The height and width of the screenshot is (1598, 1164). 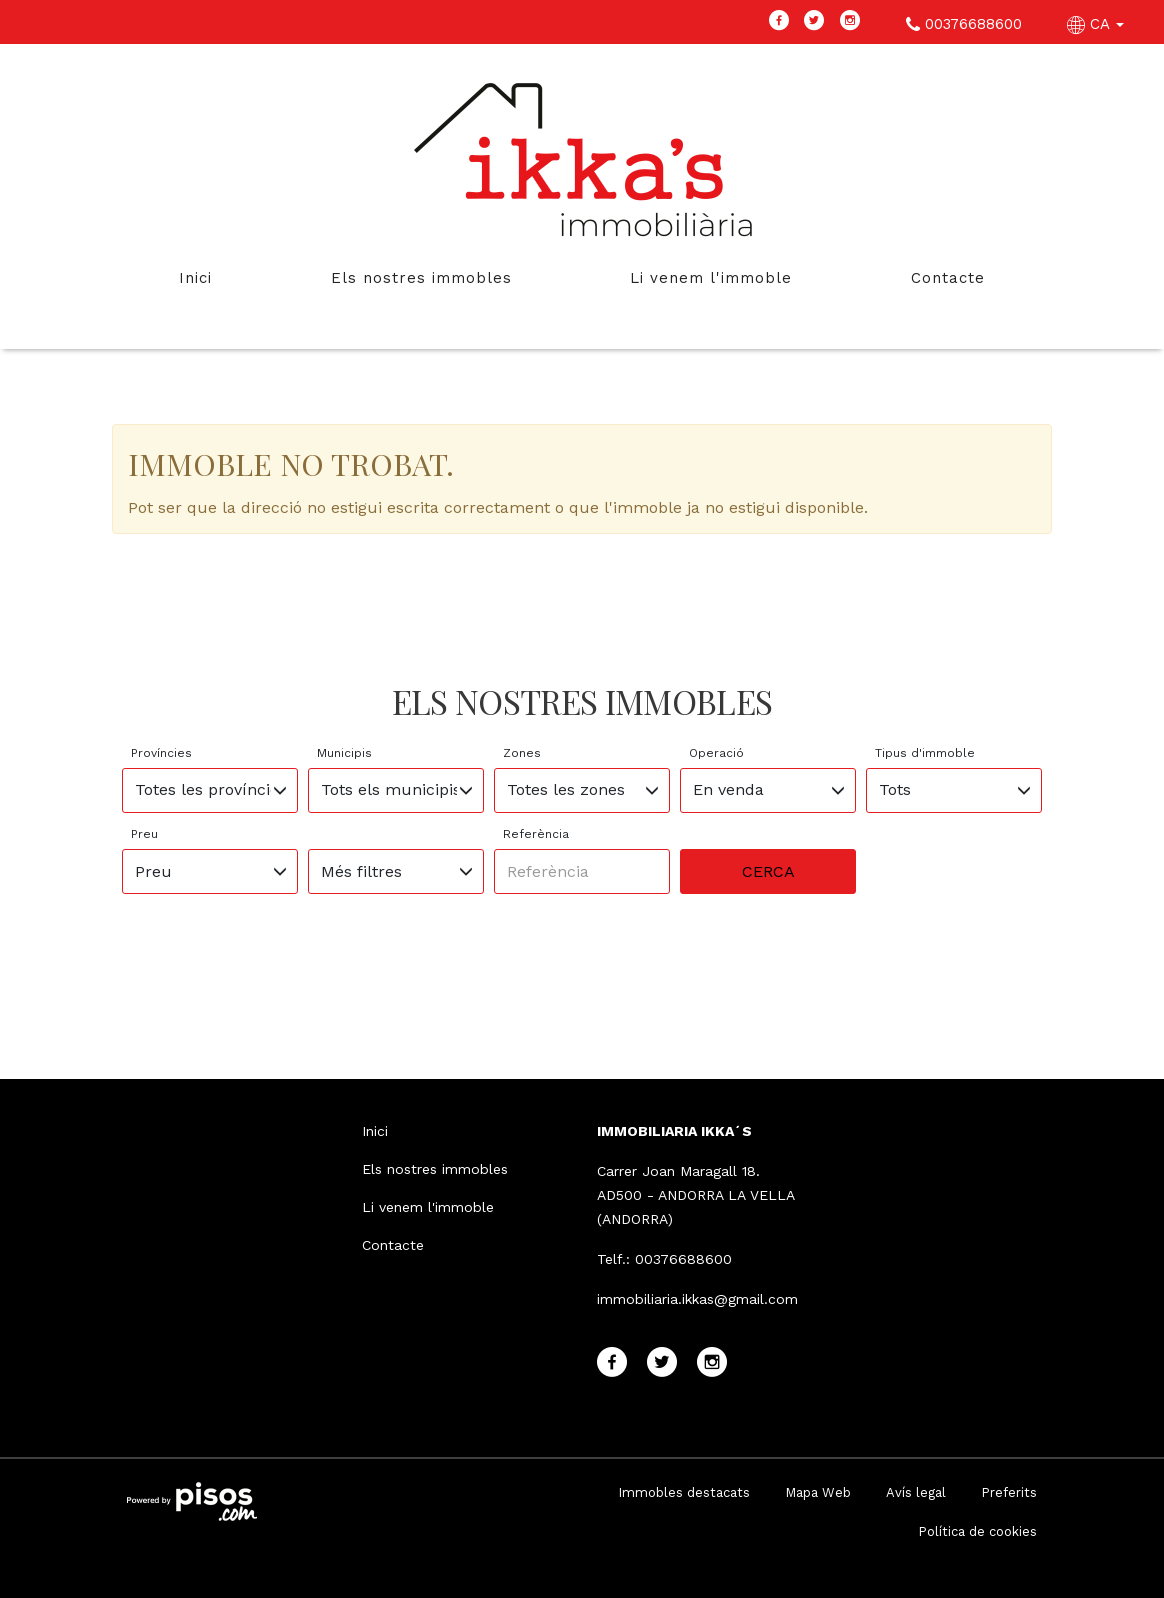 What do you see at coordinates (195, 278) in the screenshot?
I see `Inici` at bounding box center [195, 278].